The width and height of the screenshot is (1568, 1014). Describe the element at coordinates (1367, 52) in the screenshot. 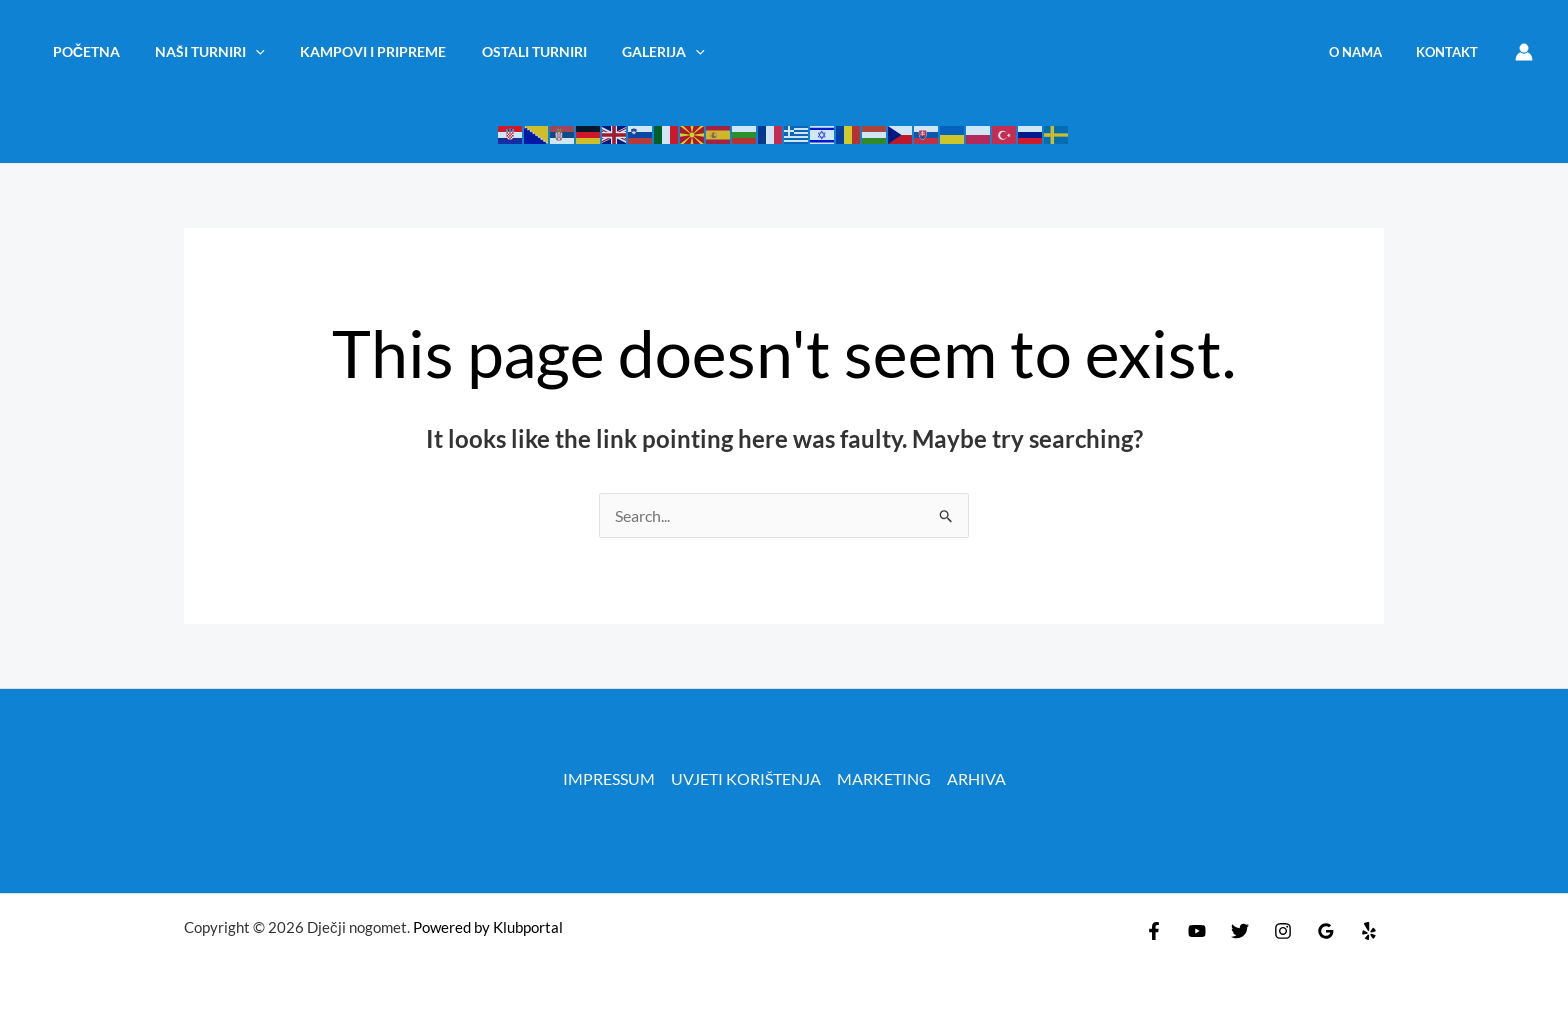

I see `O NAMA` at that location.